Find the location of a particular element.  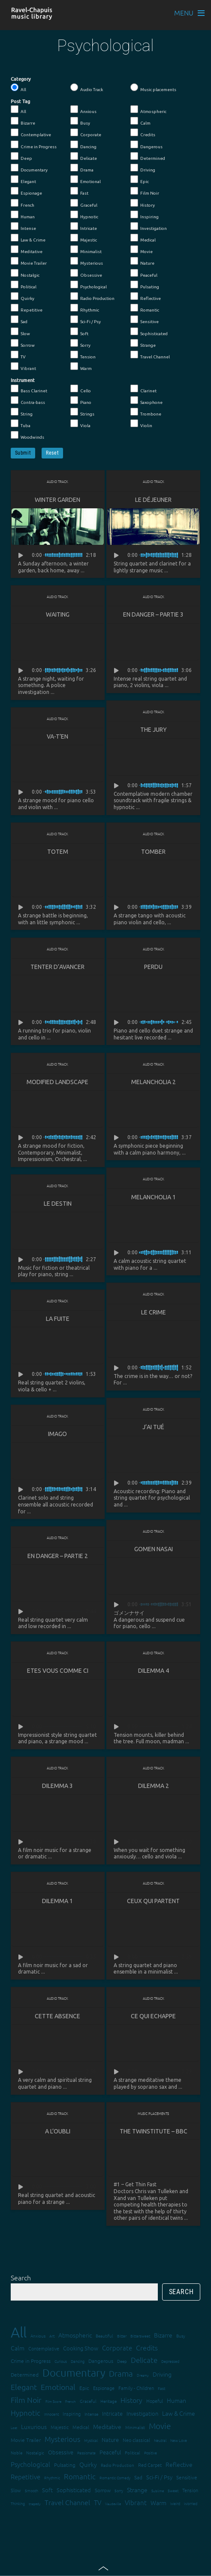

String is located at coordinates (22, 412).